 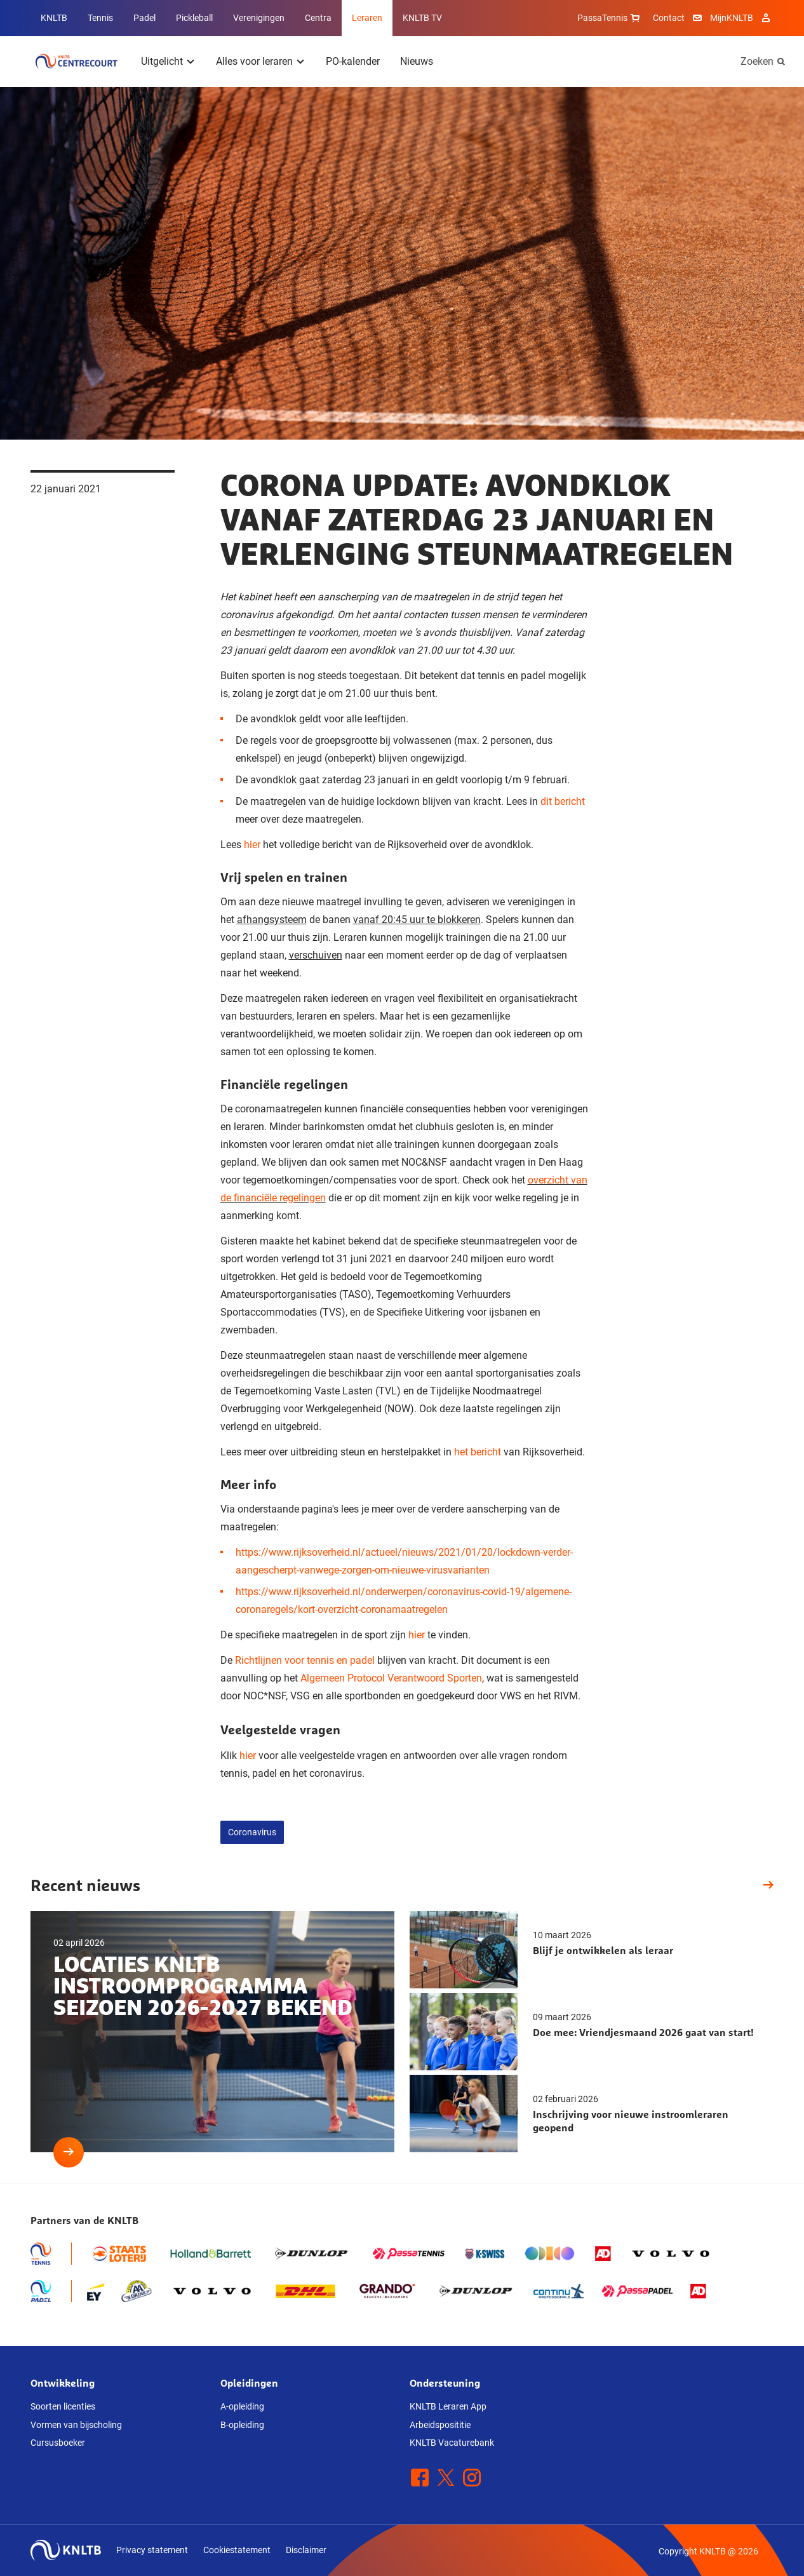 I want to click on Richtlijnen voor tennis en padel, so click(x=305, y=1660).